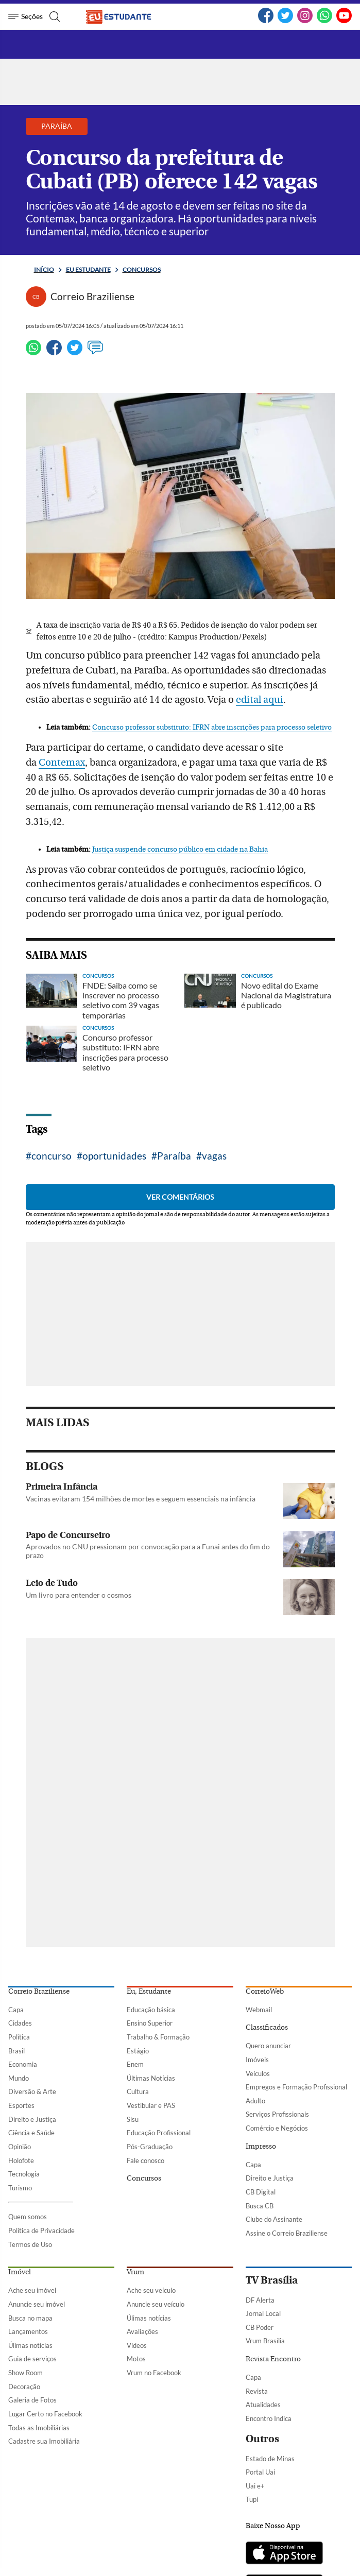 This screenshot has width=360, height=2576. Describe the element at coordinates (19, 2037) in the screenshot. I see `Política` at that location.